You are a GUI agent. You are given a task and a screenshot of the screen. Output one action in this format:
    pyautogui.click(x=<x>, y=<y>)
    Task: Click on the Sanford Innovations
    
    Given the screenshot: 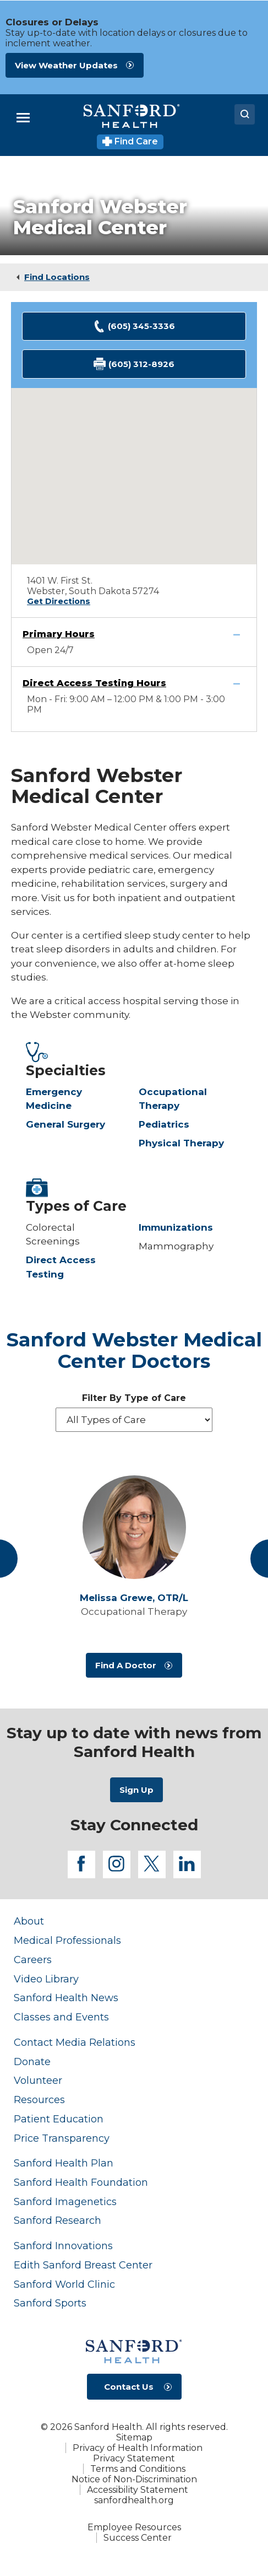 What is the action you would take?
    pyautogui.click(x=63, y=2245)
    